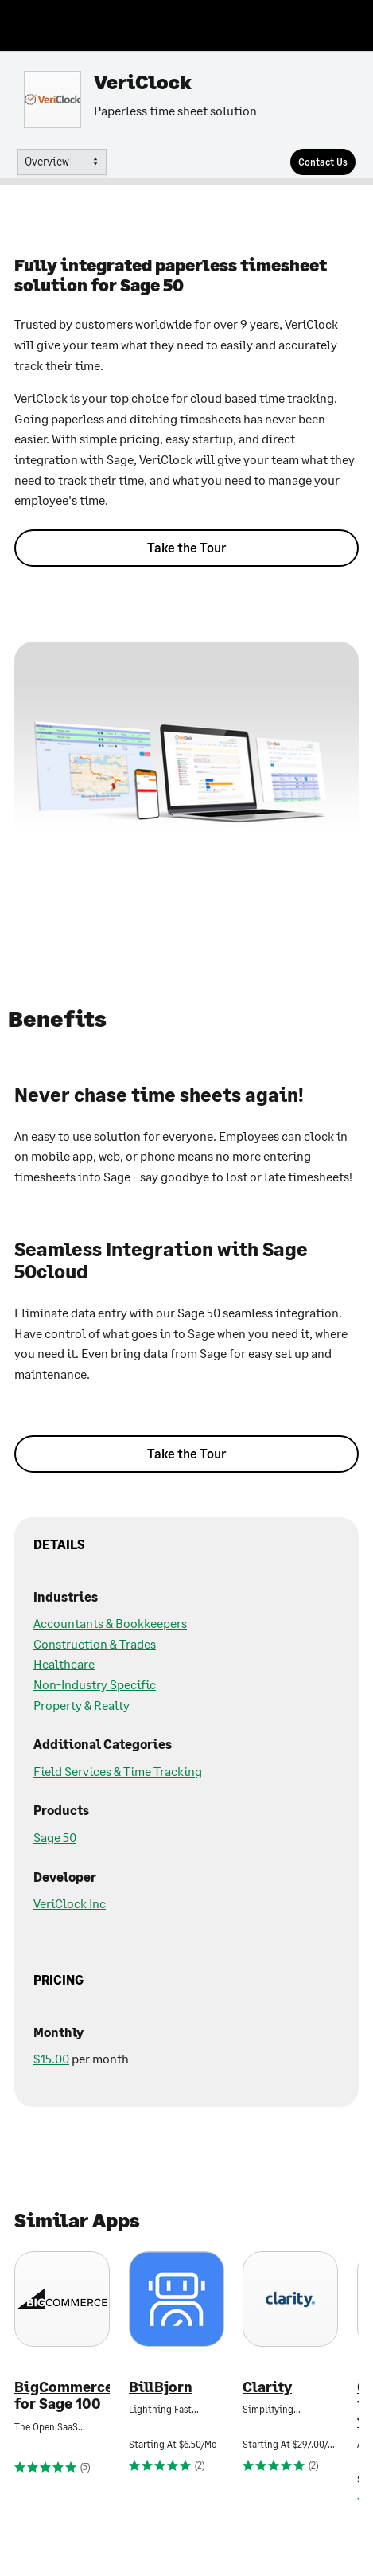 The width and height of the screenshot is (373, 2576). Describe the element at coordinates (69, 1903) in the screenshot. I see `VeriClock Inc` at that location.